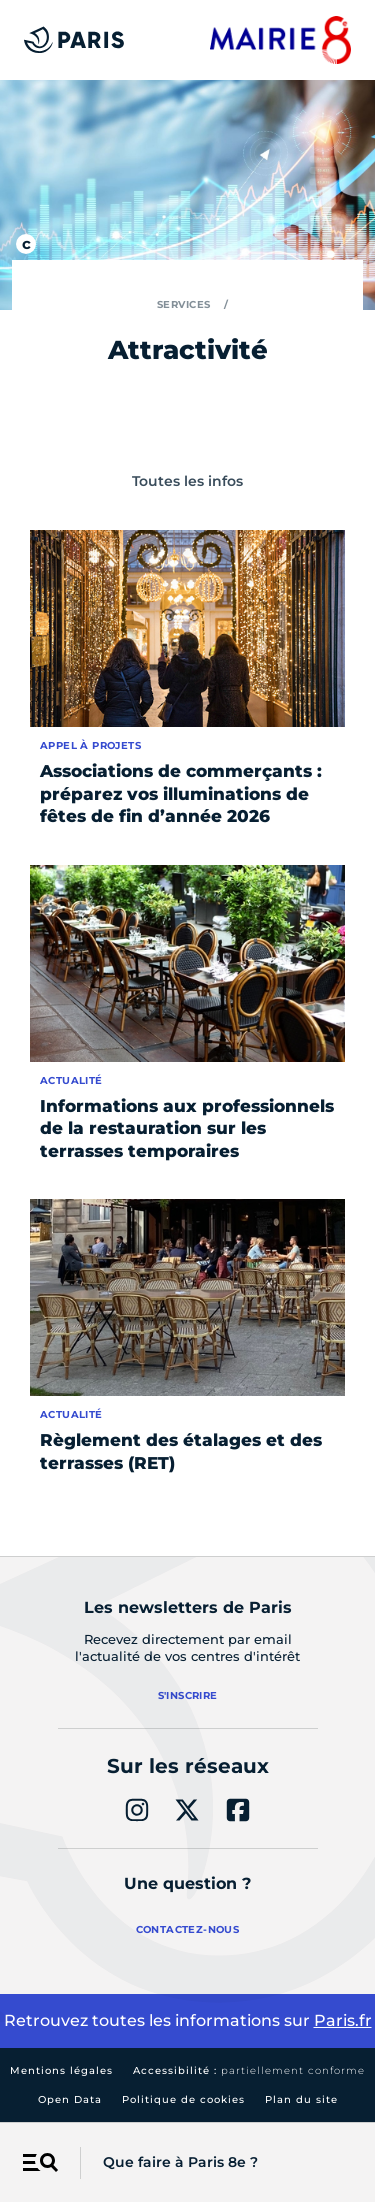  What do you see at coordinates (180, 2162) in the screenshot?
I see `Que faire à Paris 8e ?` at bounding box center [180, 2162].